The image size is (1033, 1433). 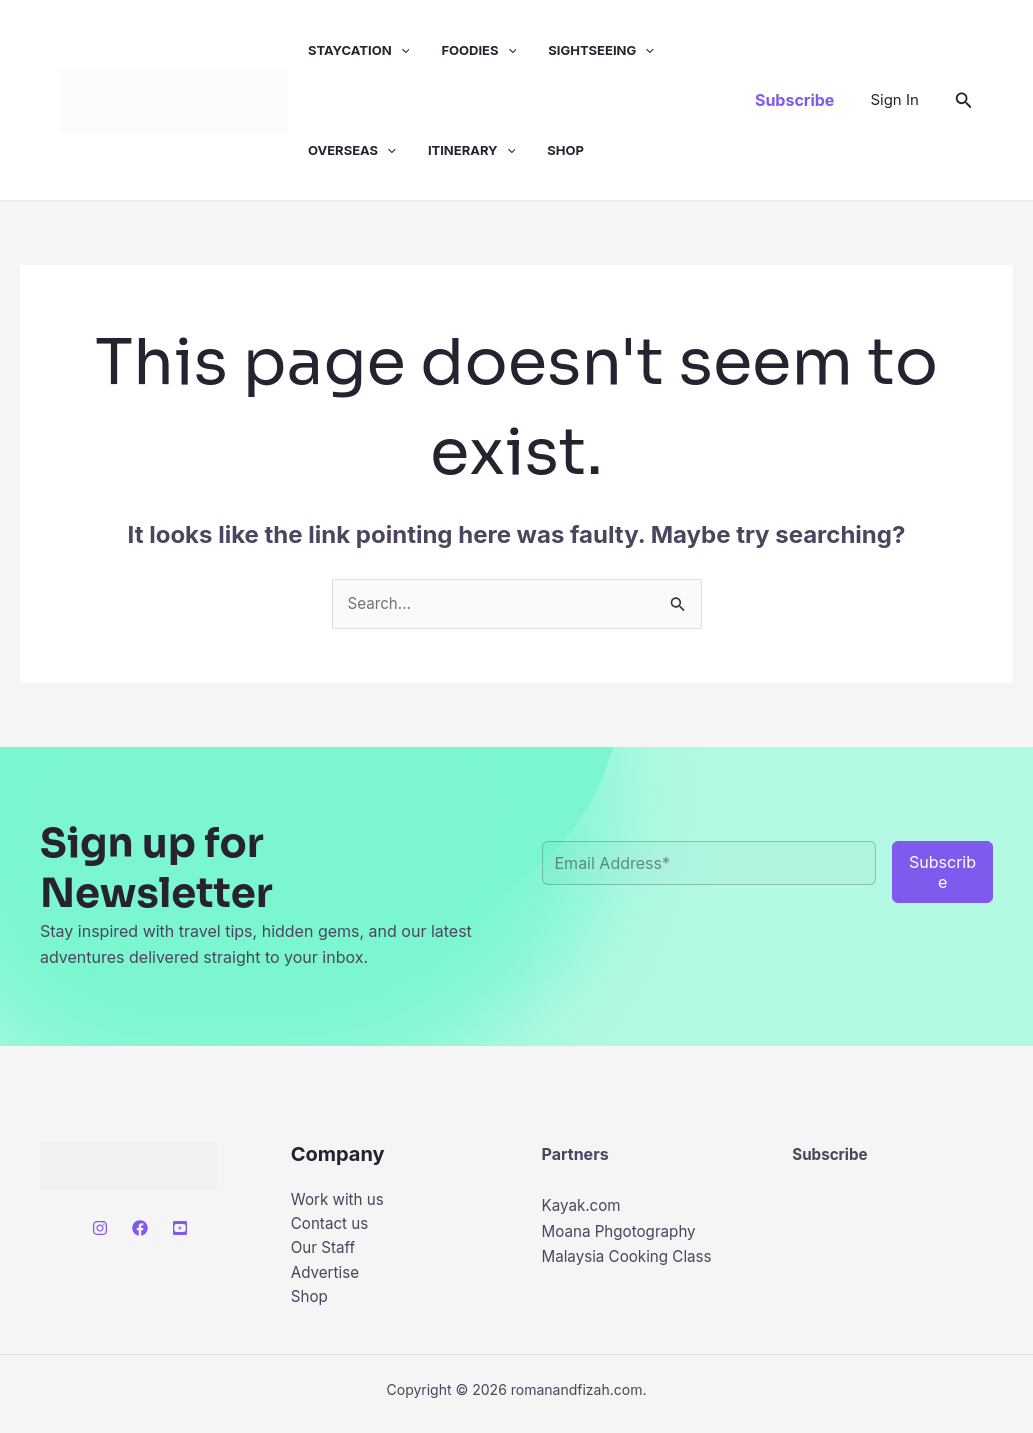 What do you see at coordinates (140, 1230) in the screenshot?
I see `[Facebook]` at bounding box center [140, 1230].